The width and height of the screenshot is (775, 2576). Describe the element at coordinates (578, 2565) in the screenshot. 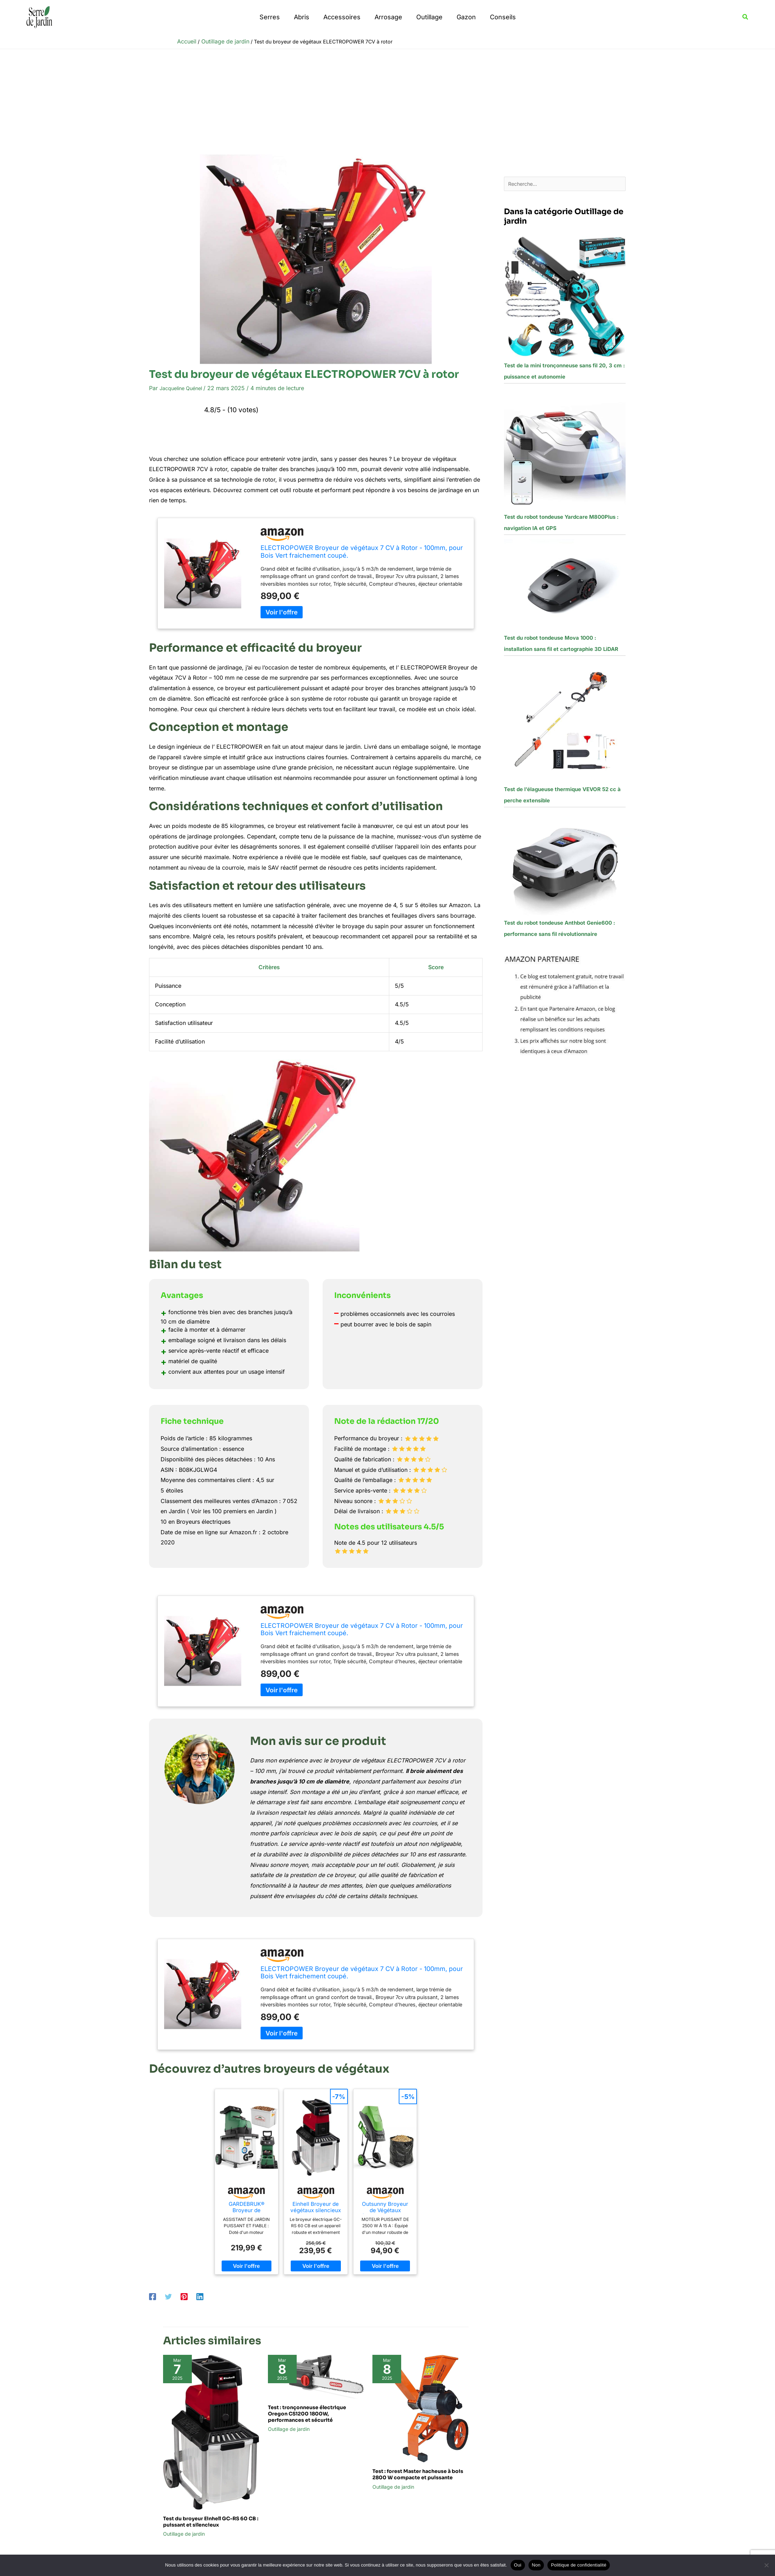

I see `Politique de confidentialité` at that location.